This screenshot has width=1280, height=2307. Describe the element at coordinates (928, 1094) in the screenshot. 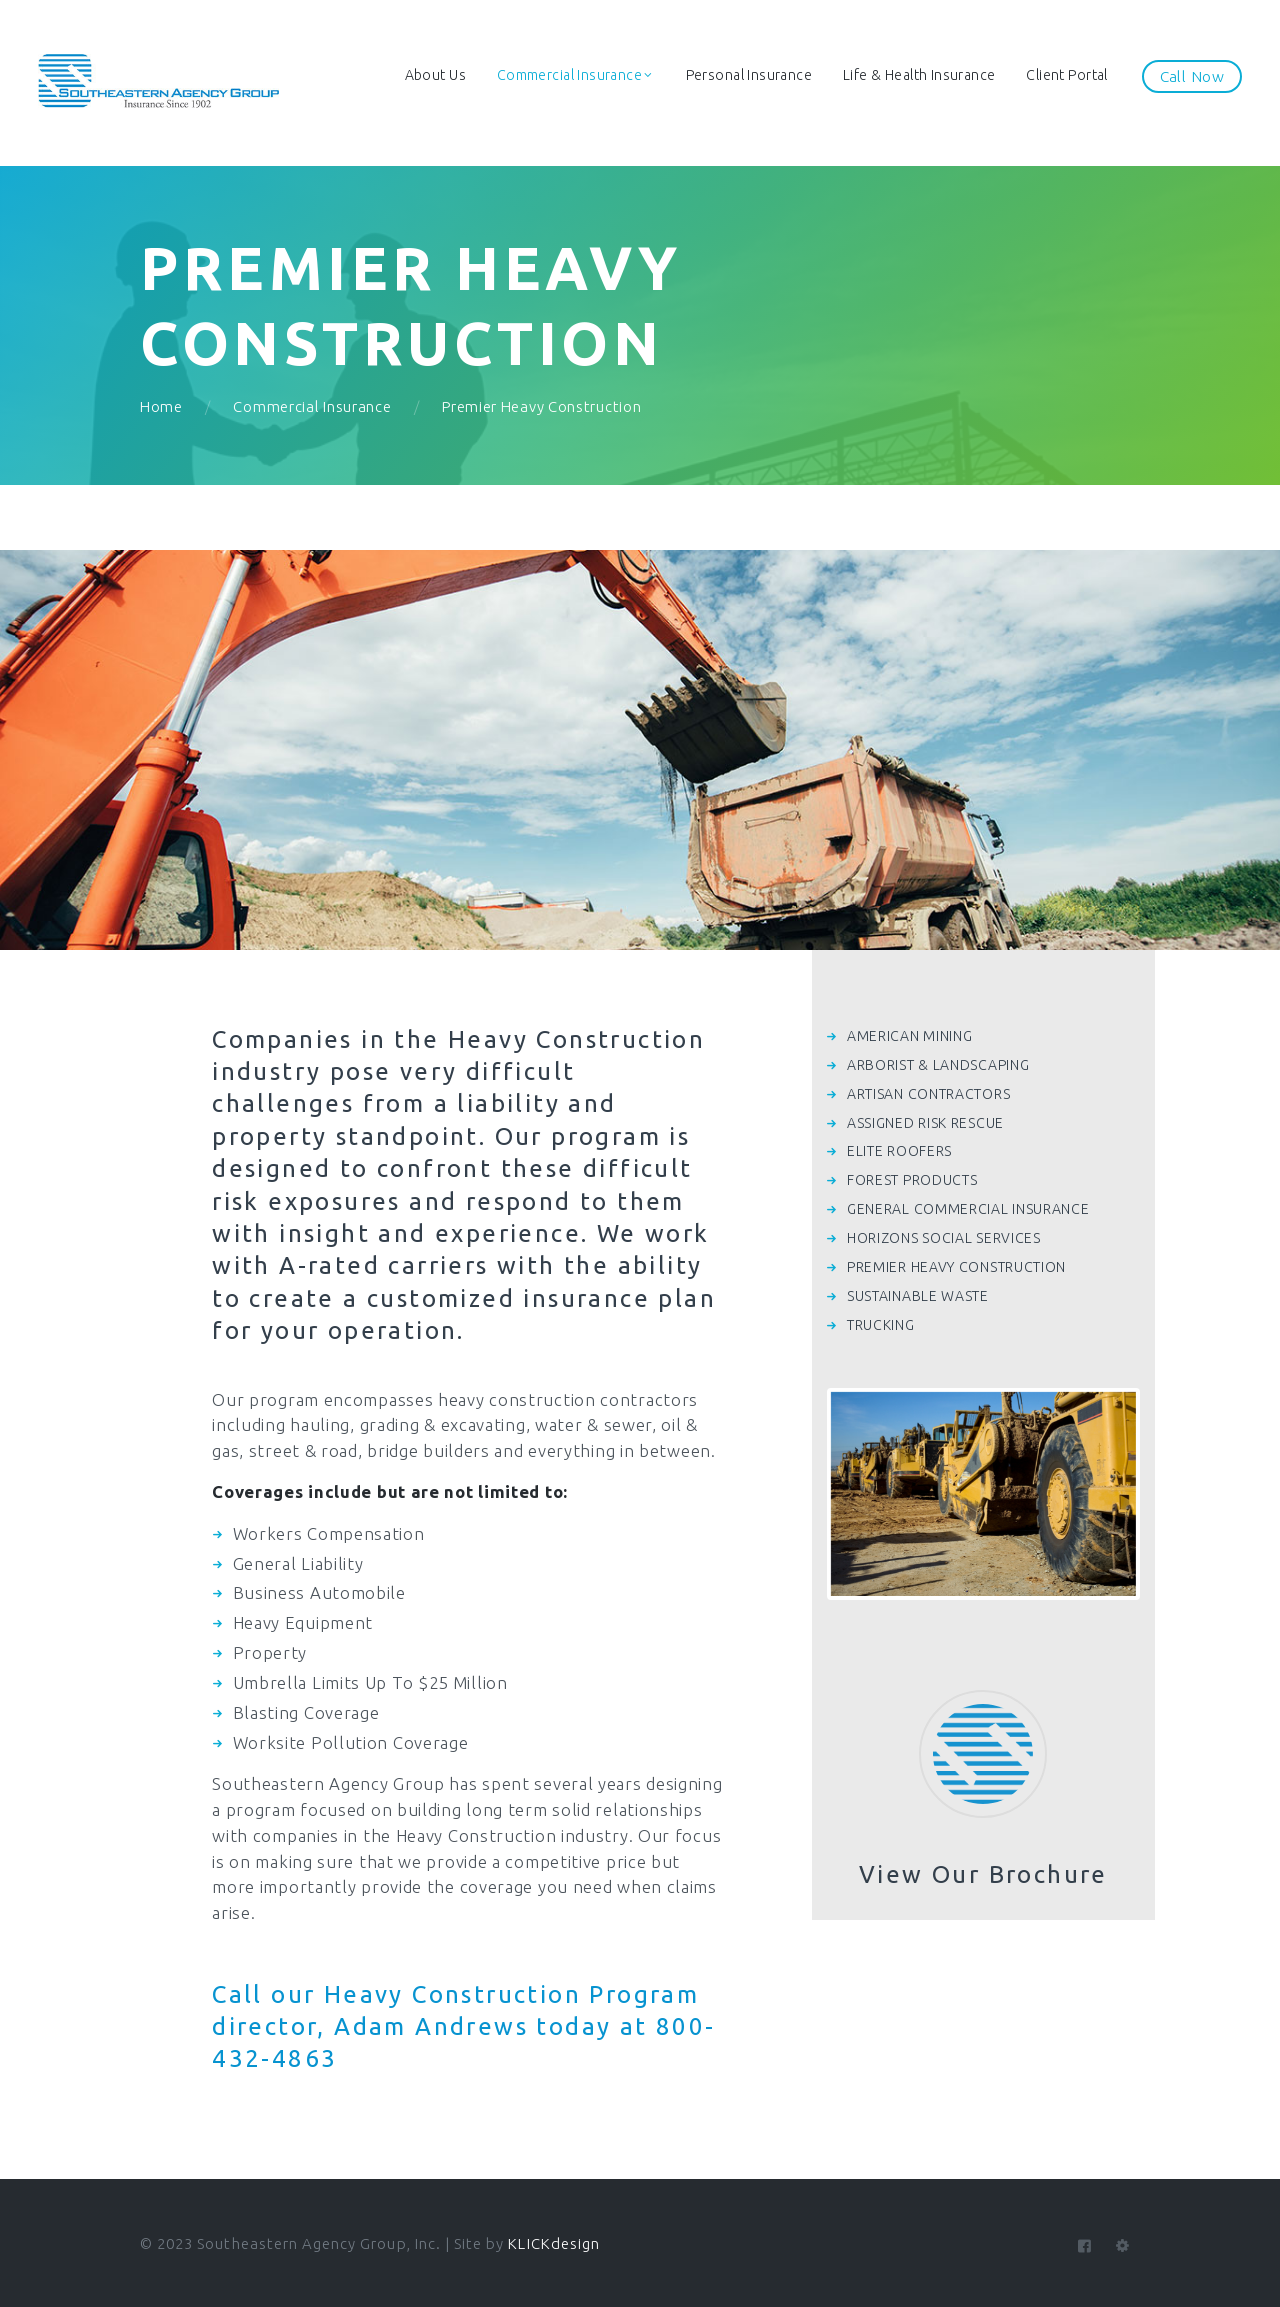

I see `ARTISAN CONTRACTORS` at that location.